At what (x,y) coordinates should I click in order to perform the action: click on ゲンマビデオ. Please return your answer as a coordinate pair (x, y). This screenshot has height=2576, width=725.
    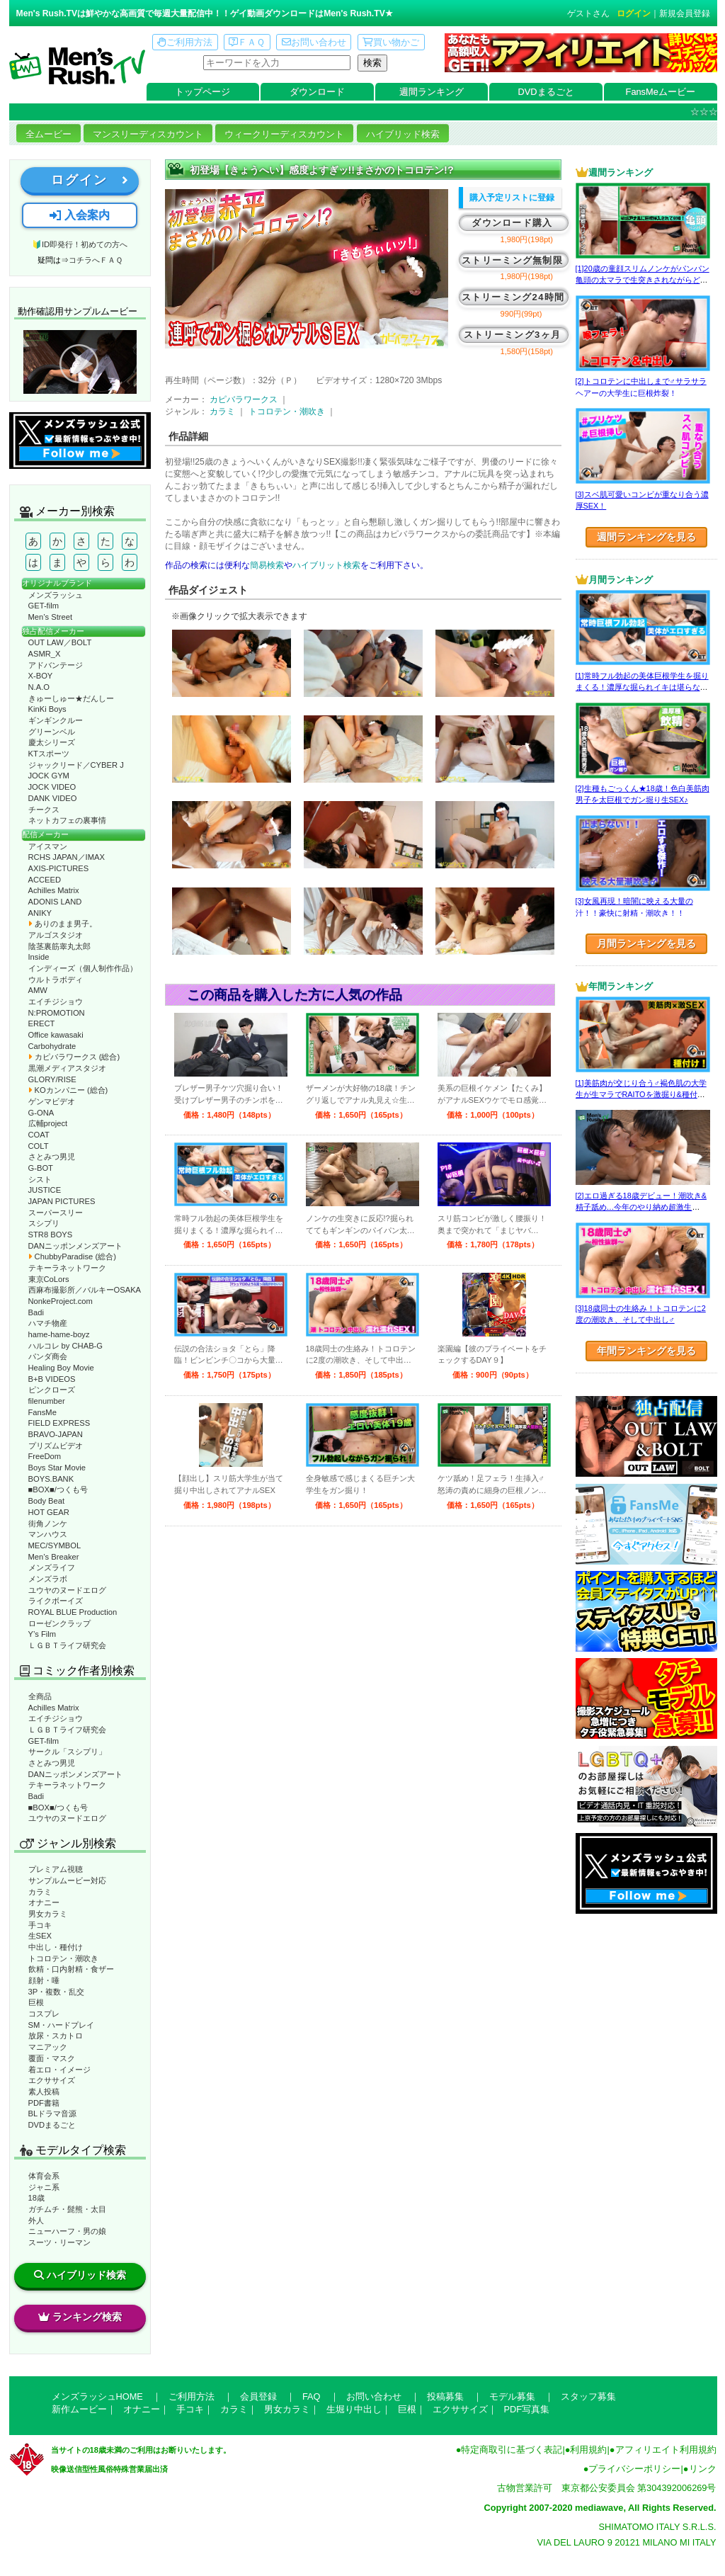
    Looking at the image, I should click on (51, 1101).